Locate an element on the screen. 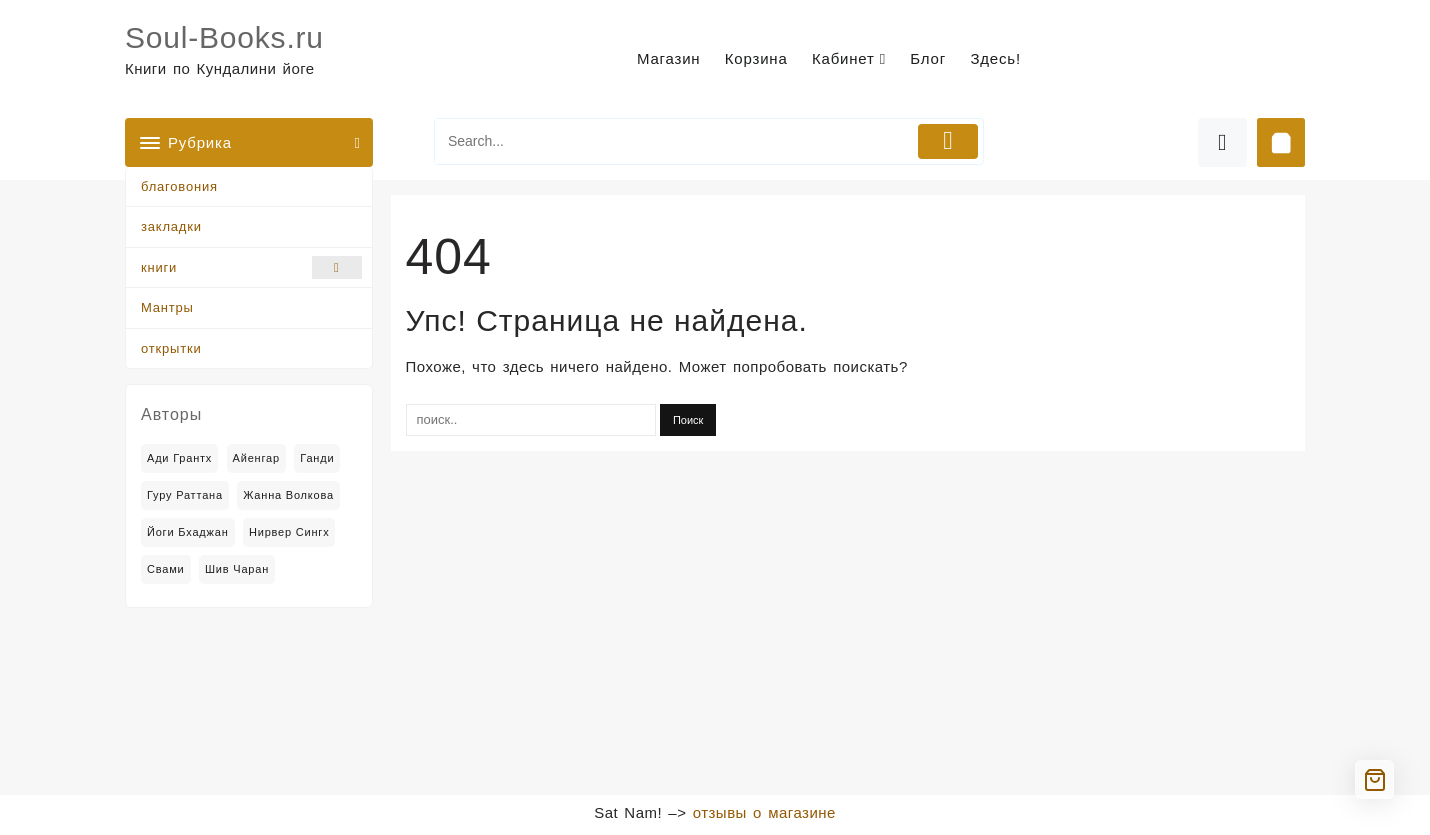 This screenshot has height=835, width=1430. Нирвер Сингх [Нирвер Сингх (2 товара)] is located at coordinates (289, 532).